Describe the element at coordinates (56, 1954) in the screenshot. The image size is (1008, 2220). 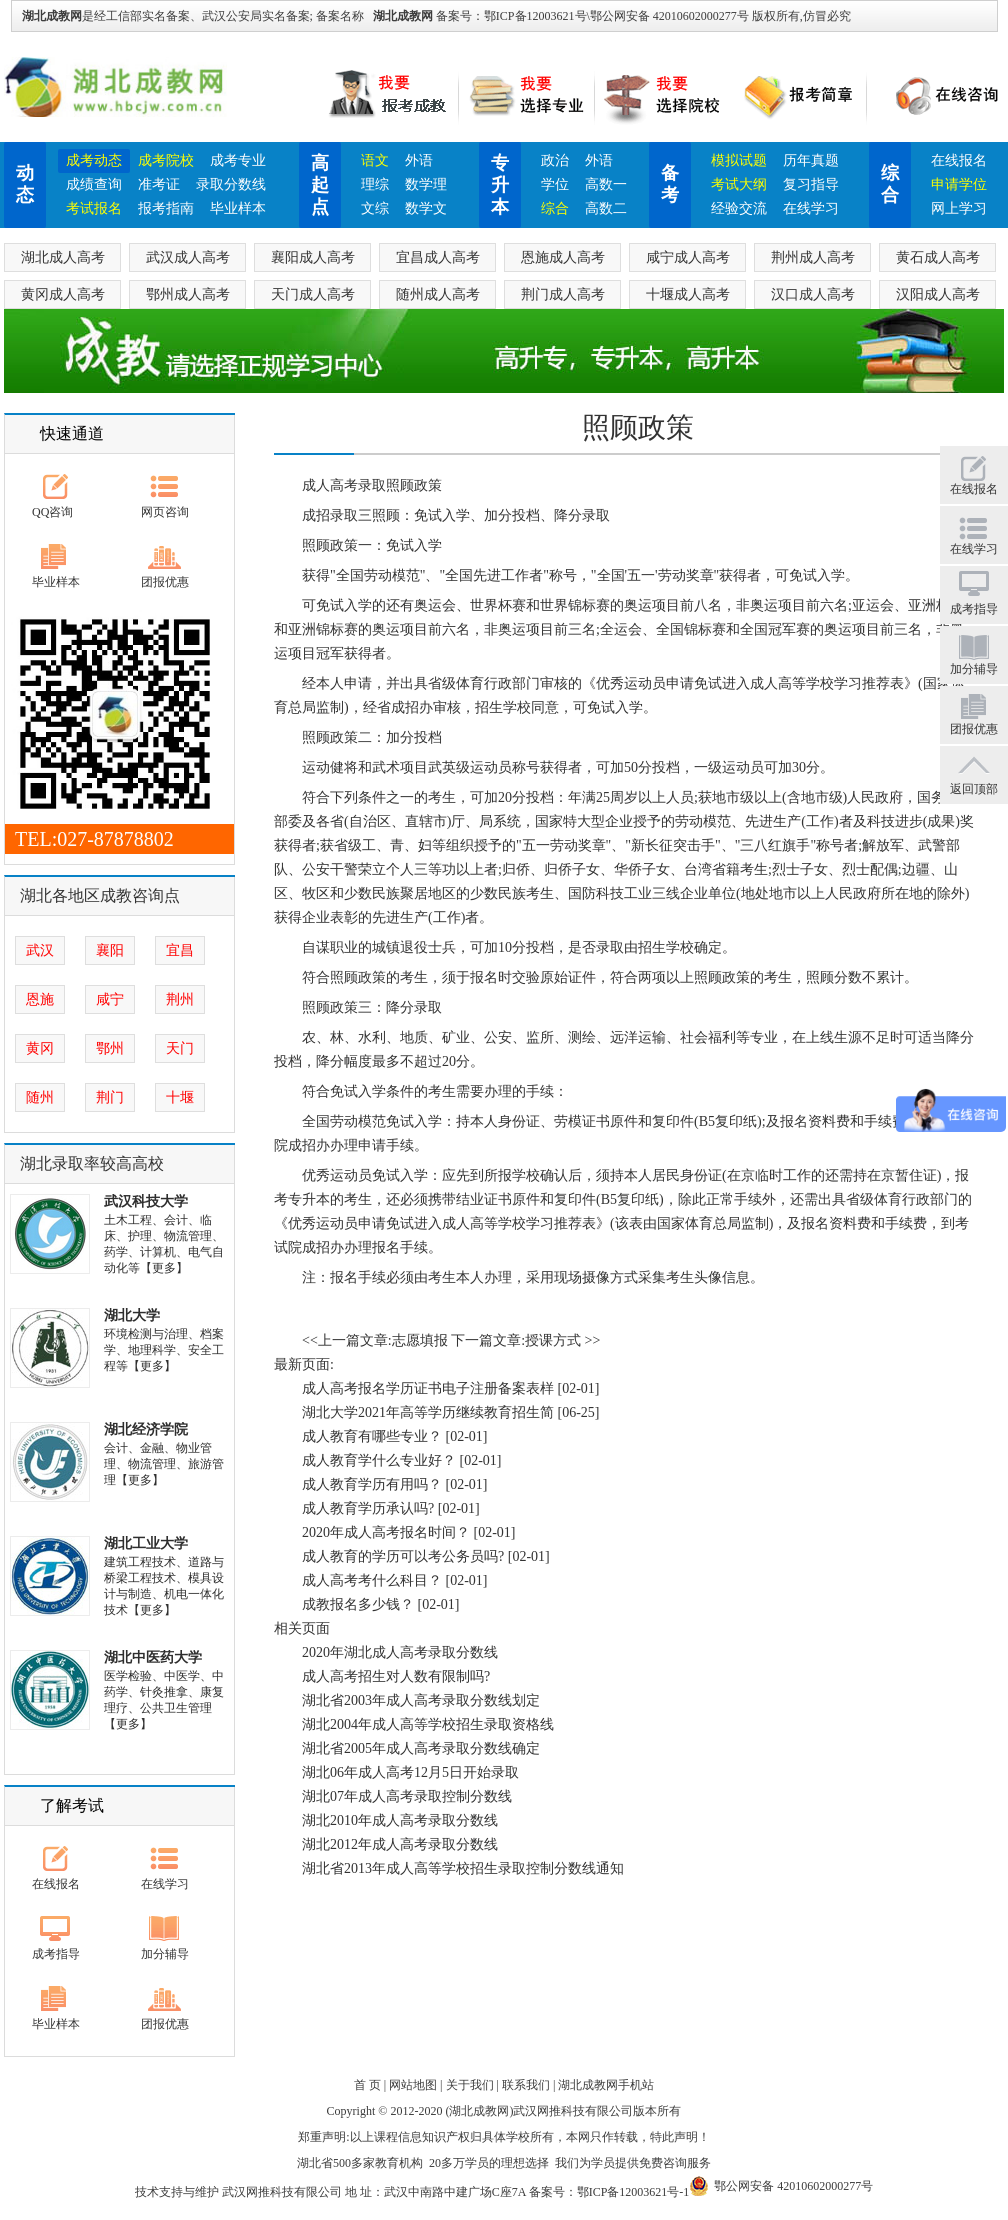
I see `成考指导` at that location.